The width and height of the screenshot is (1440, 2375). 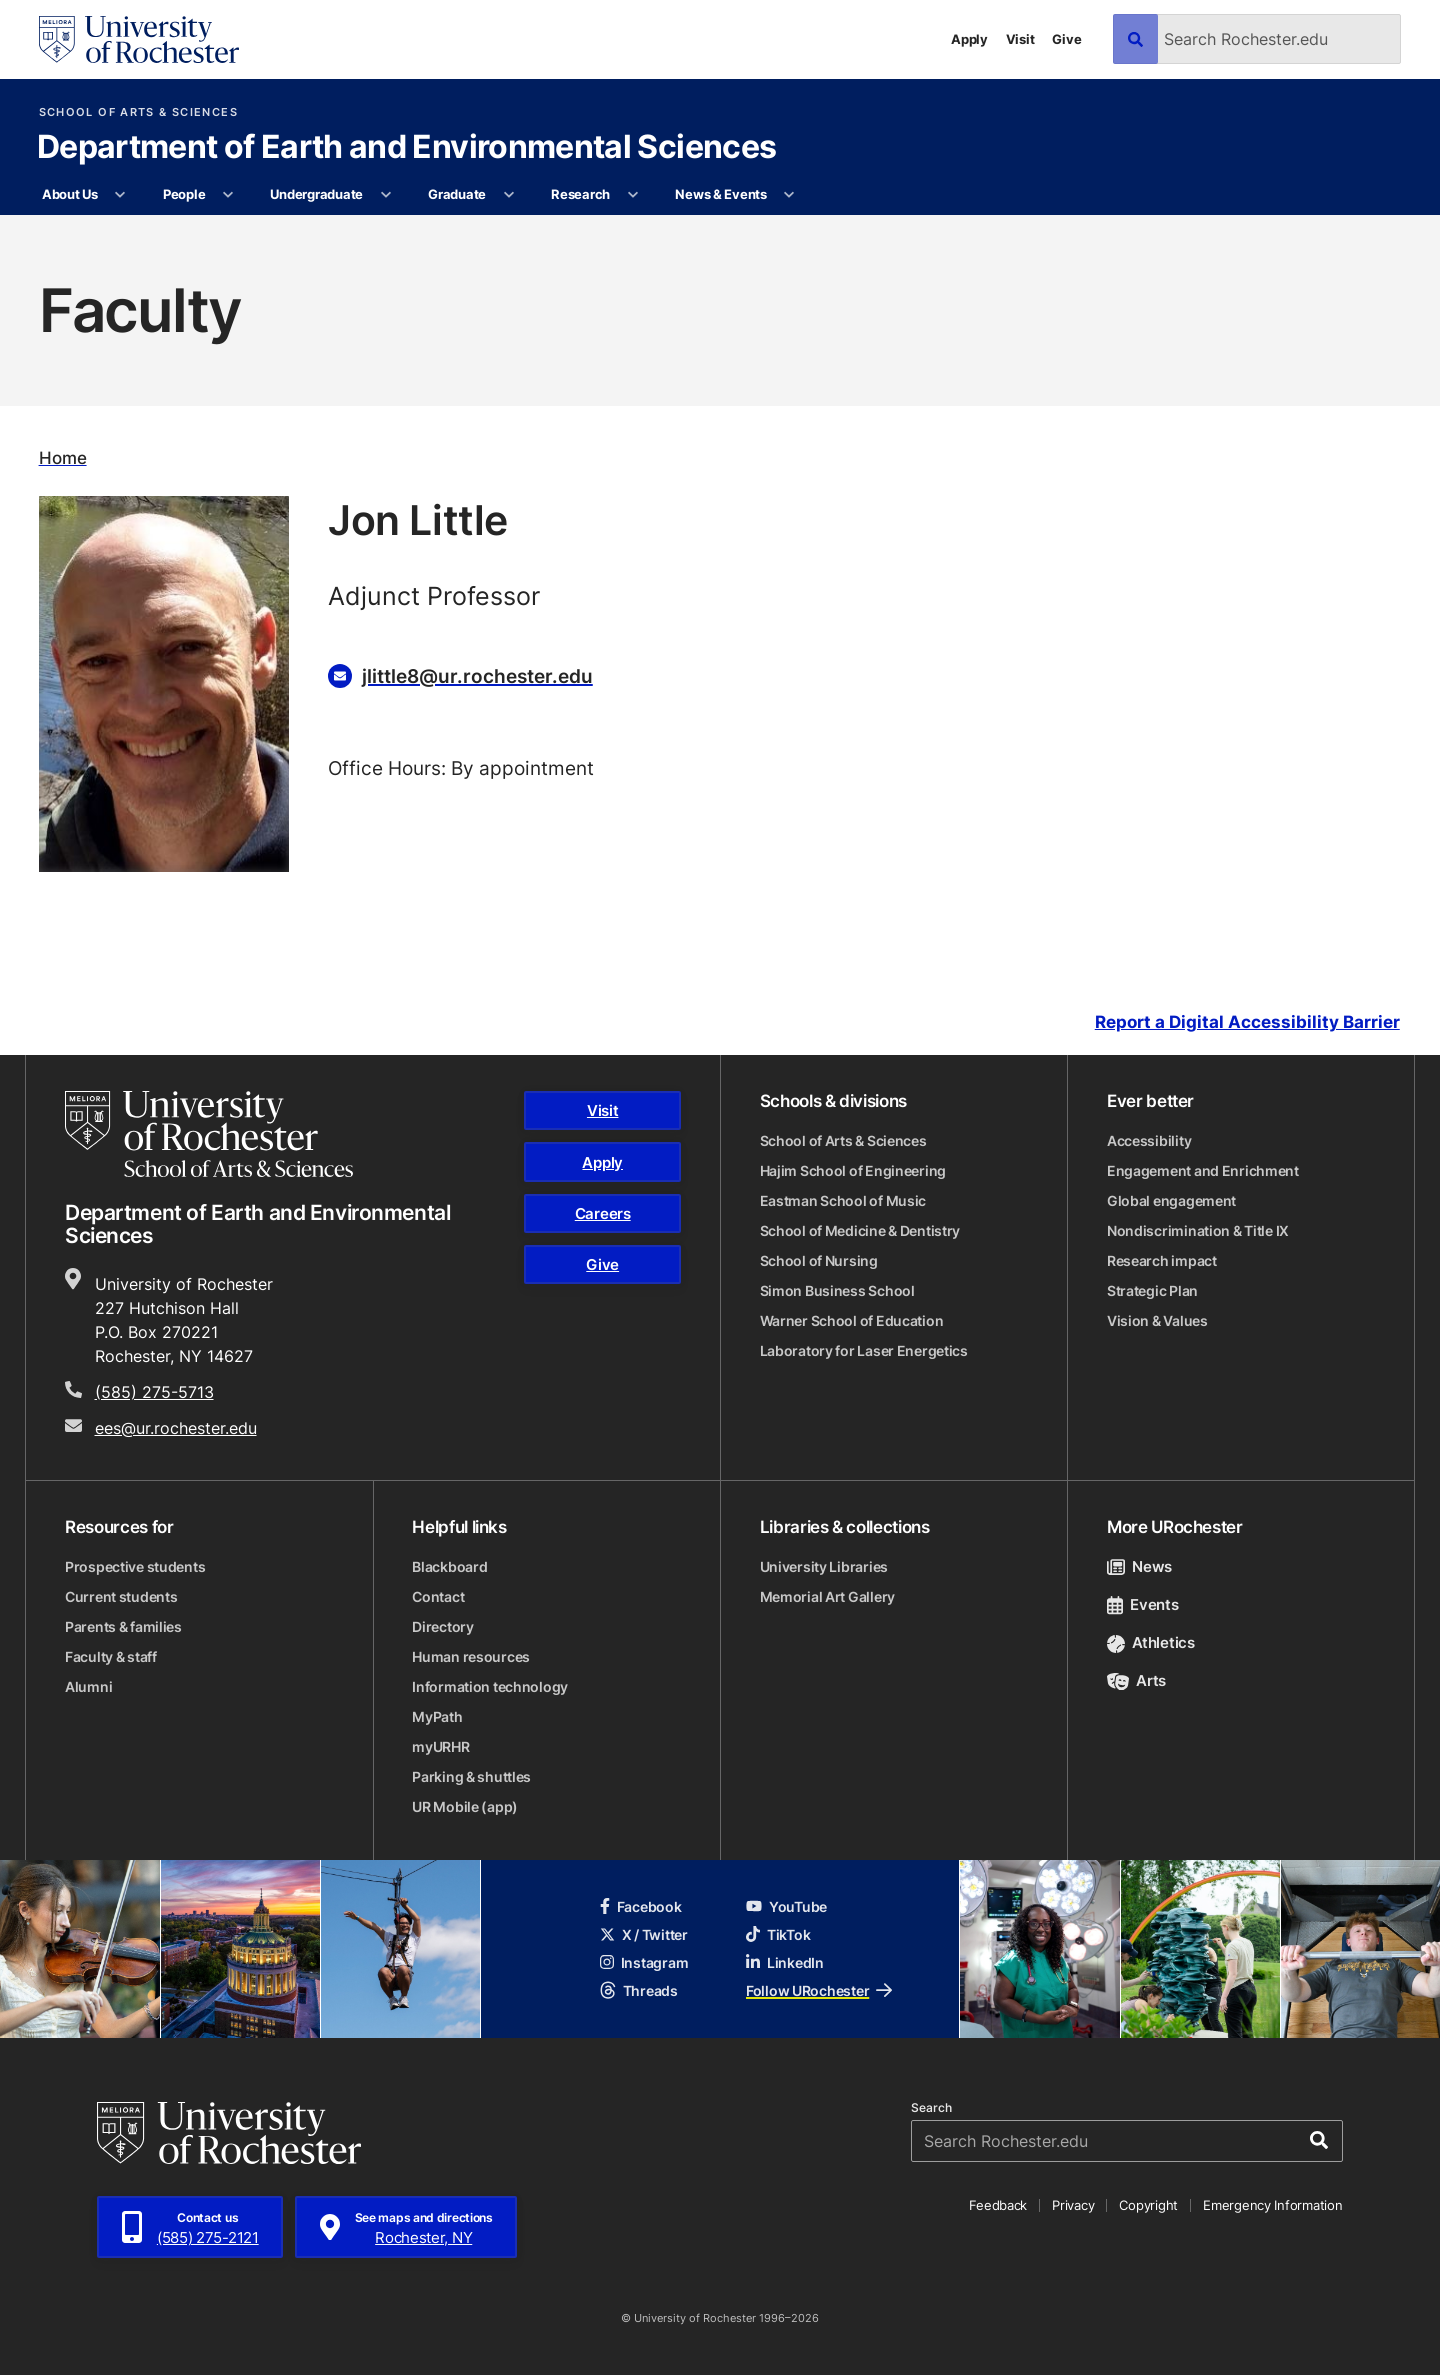 What do you see at coordinates (63, 457) in the screenshot?
I see `Home` at bounding box center [63, 457].